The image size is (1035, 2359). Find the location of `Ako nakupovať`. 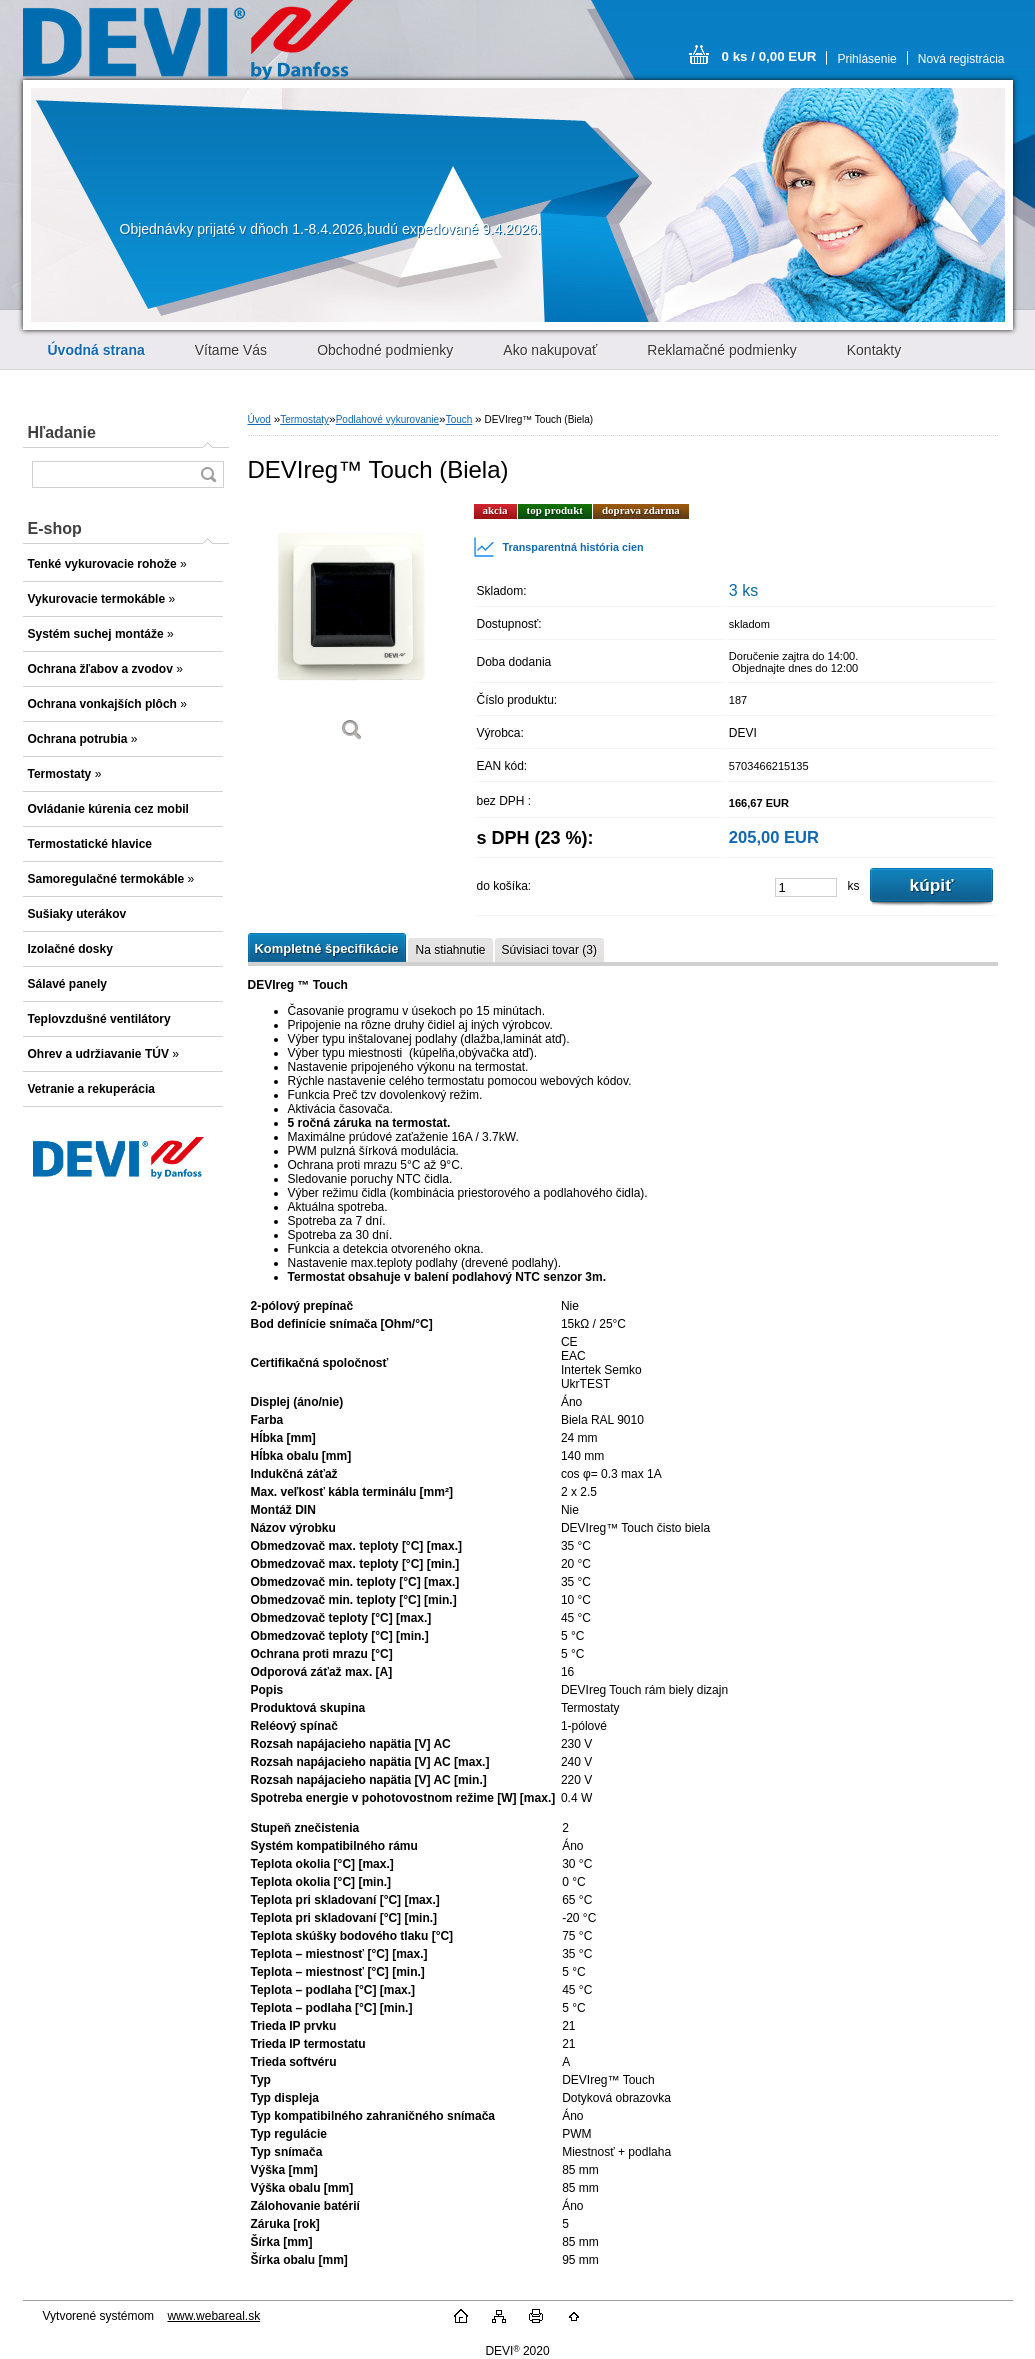

Ako nakupovať is located at coordinates (550, 350).